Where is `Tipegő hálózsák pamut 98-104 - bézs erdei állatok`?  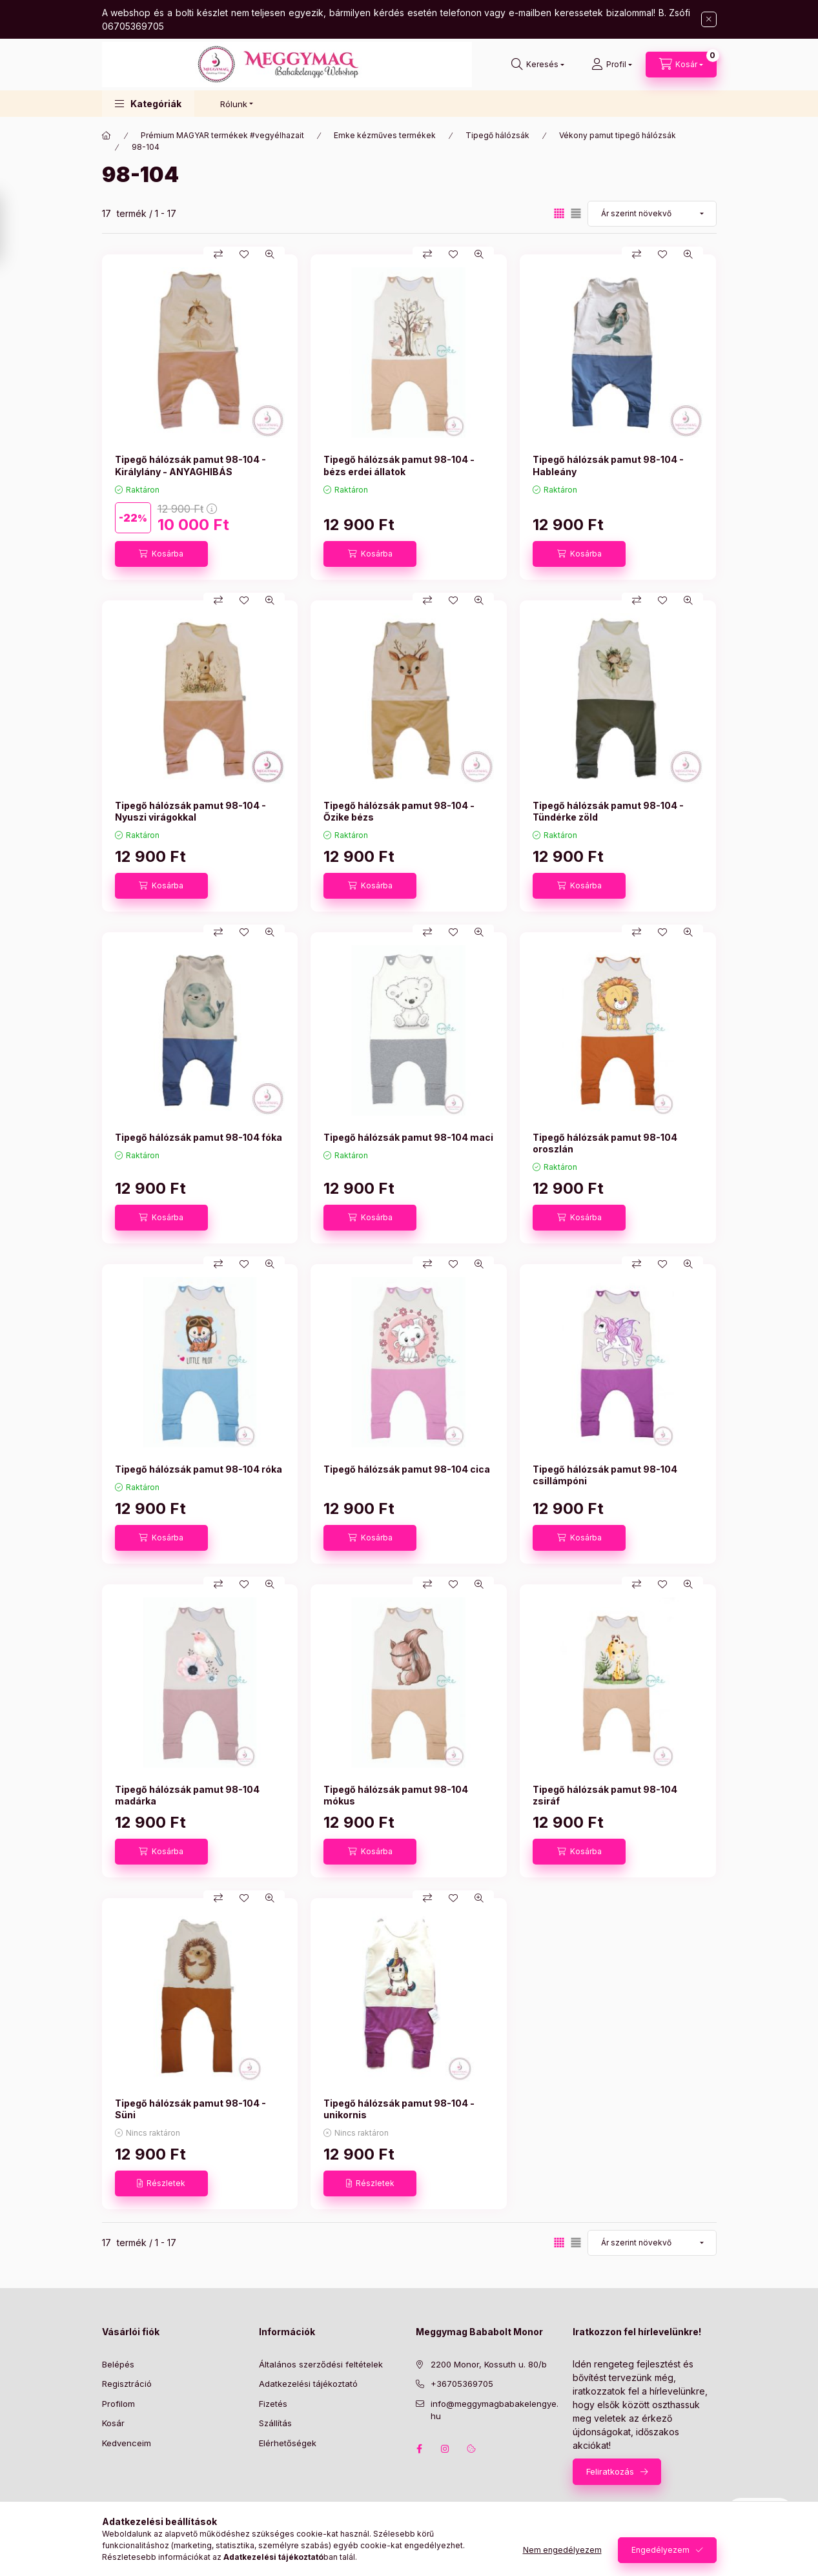 Tipegő hálózsák pamut 98-104 - bézs erdei állatok is located at coordinates (399, 465).